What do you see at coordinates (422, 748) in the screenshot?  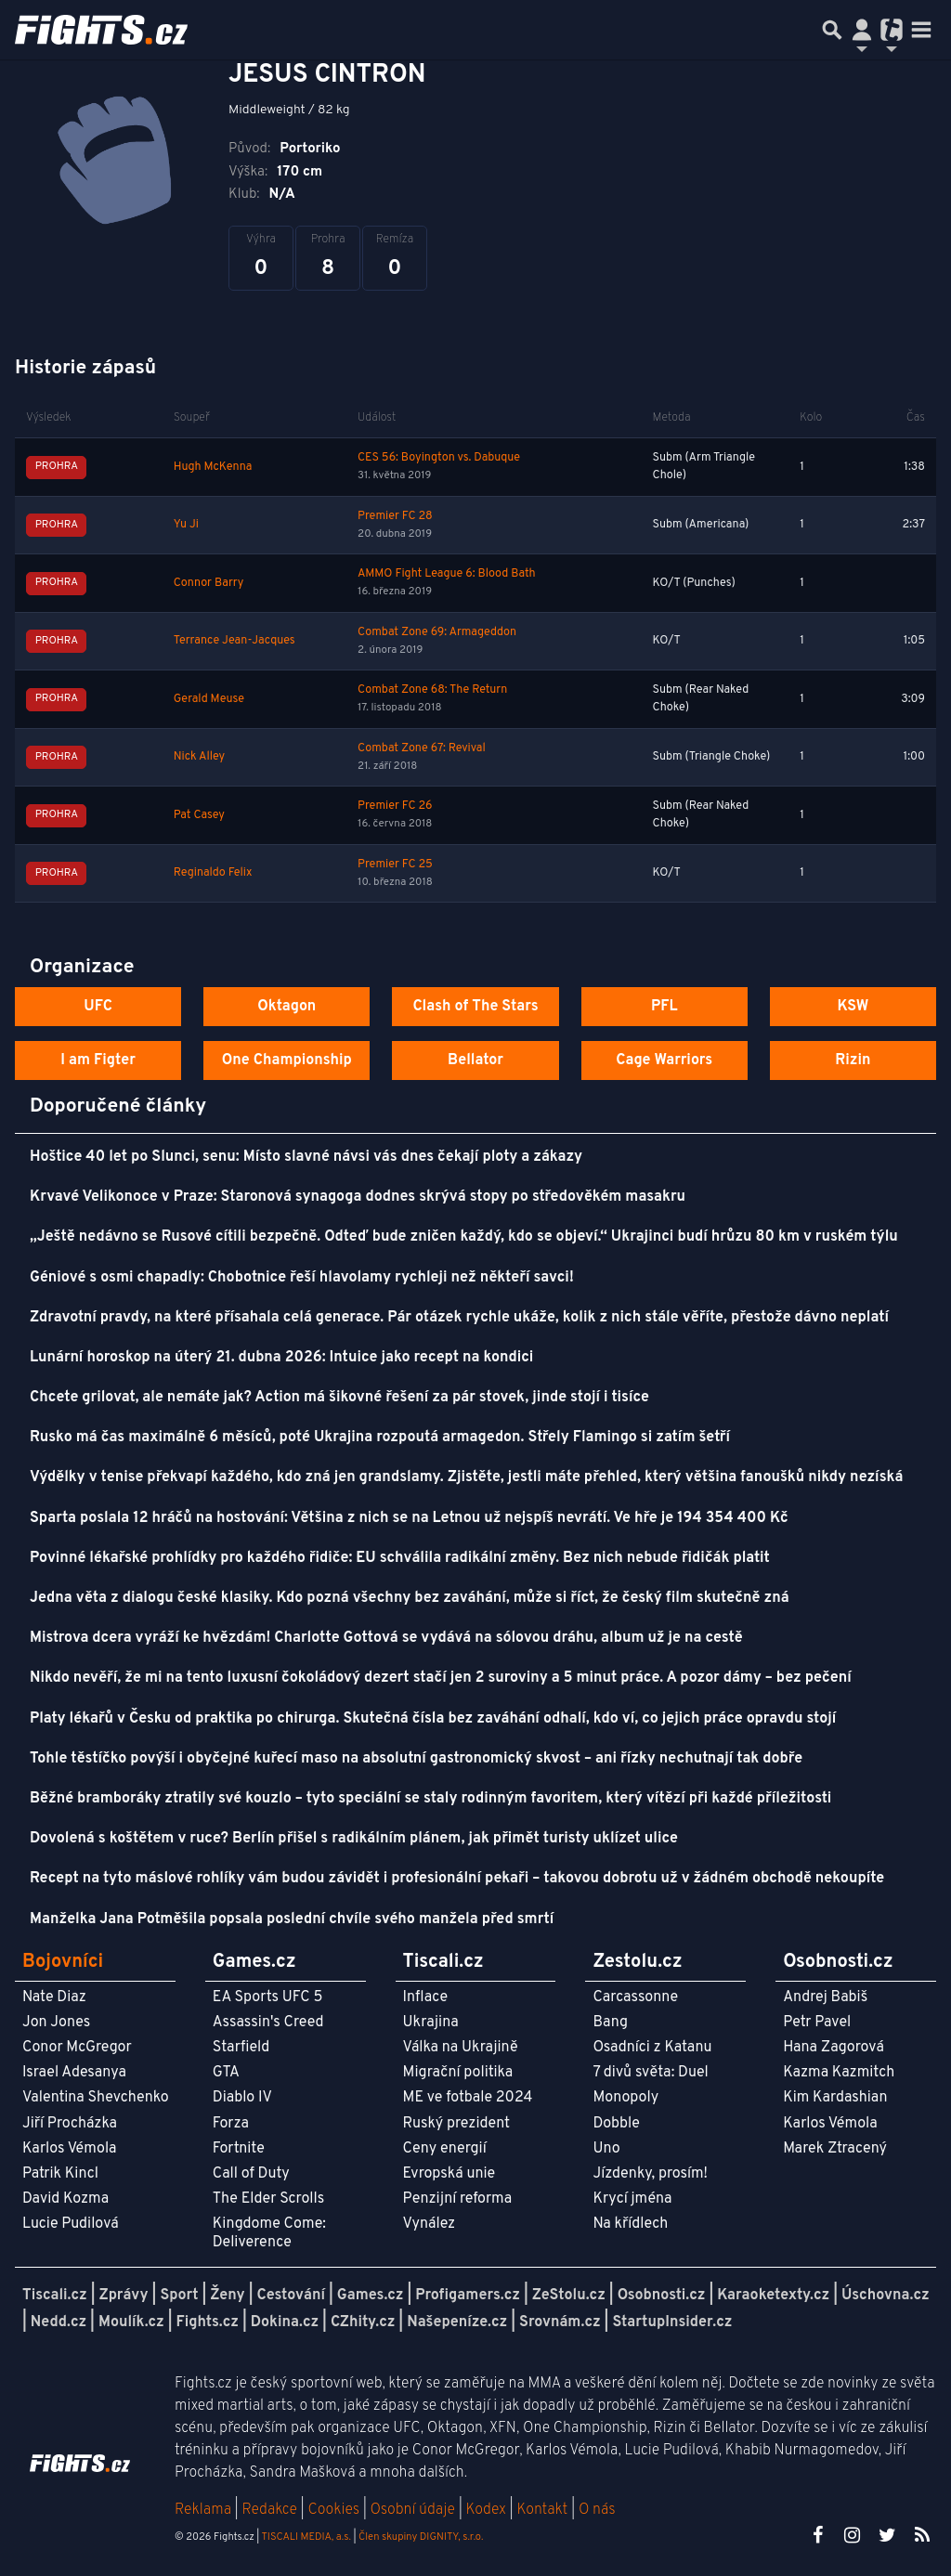 I see `Combat Zone 67: Revival` at bounding box center [422, 748].